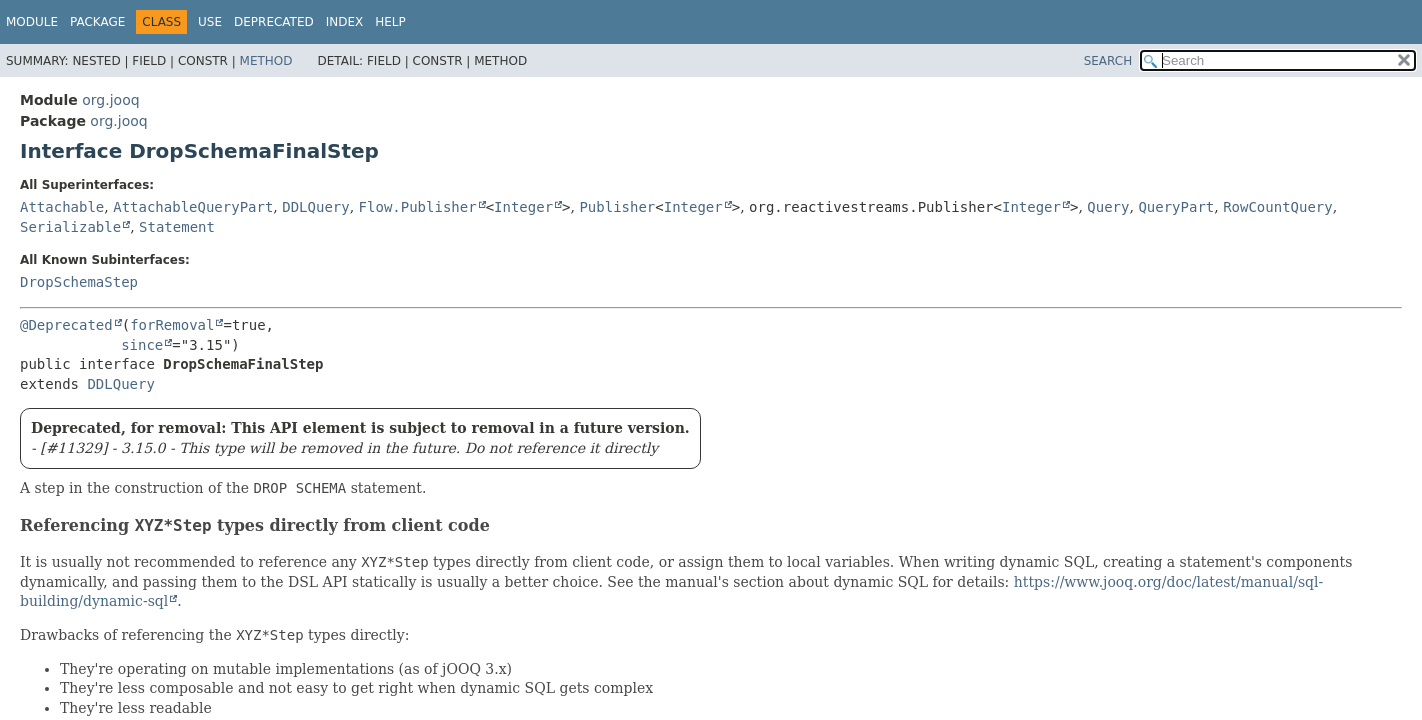 Image resolution: width=1422 pixels, height=720 pixels. Describe the element at coordinates (617, 207) in the screenshot. I see `Publisher` at that location.